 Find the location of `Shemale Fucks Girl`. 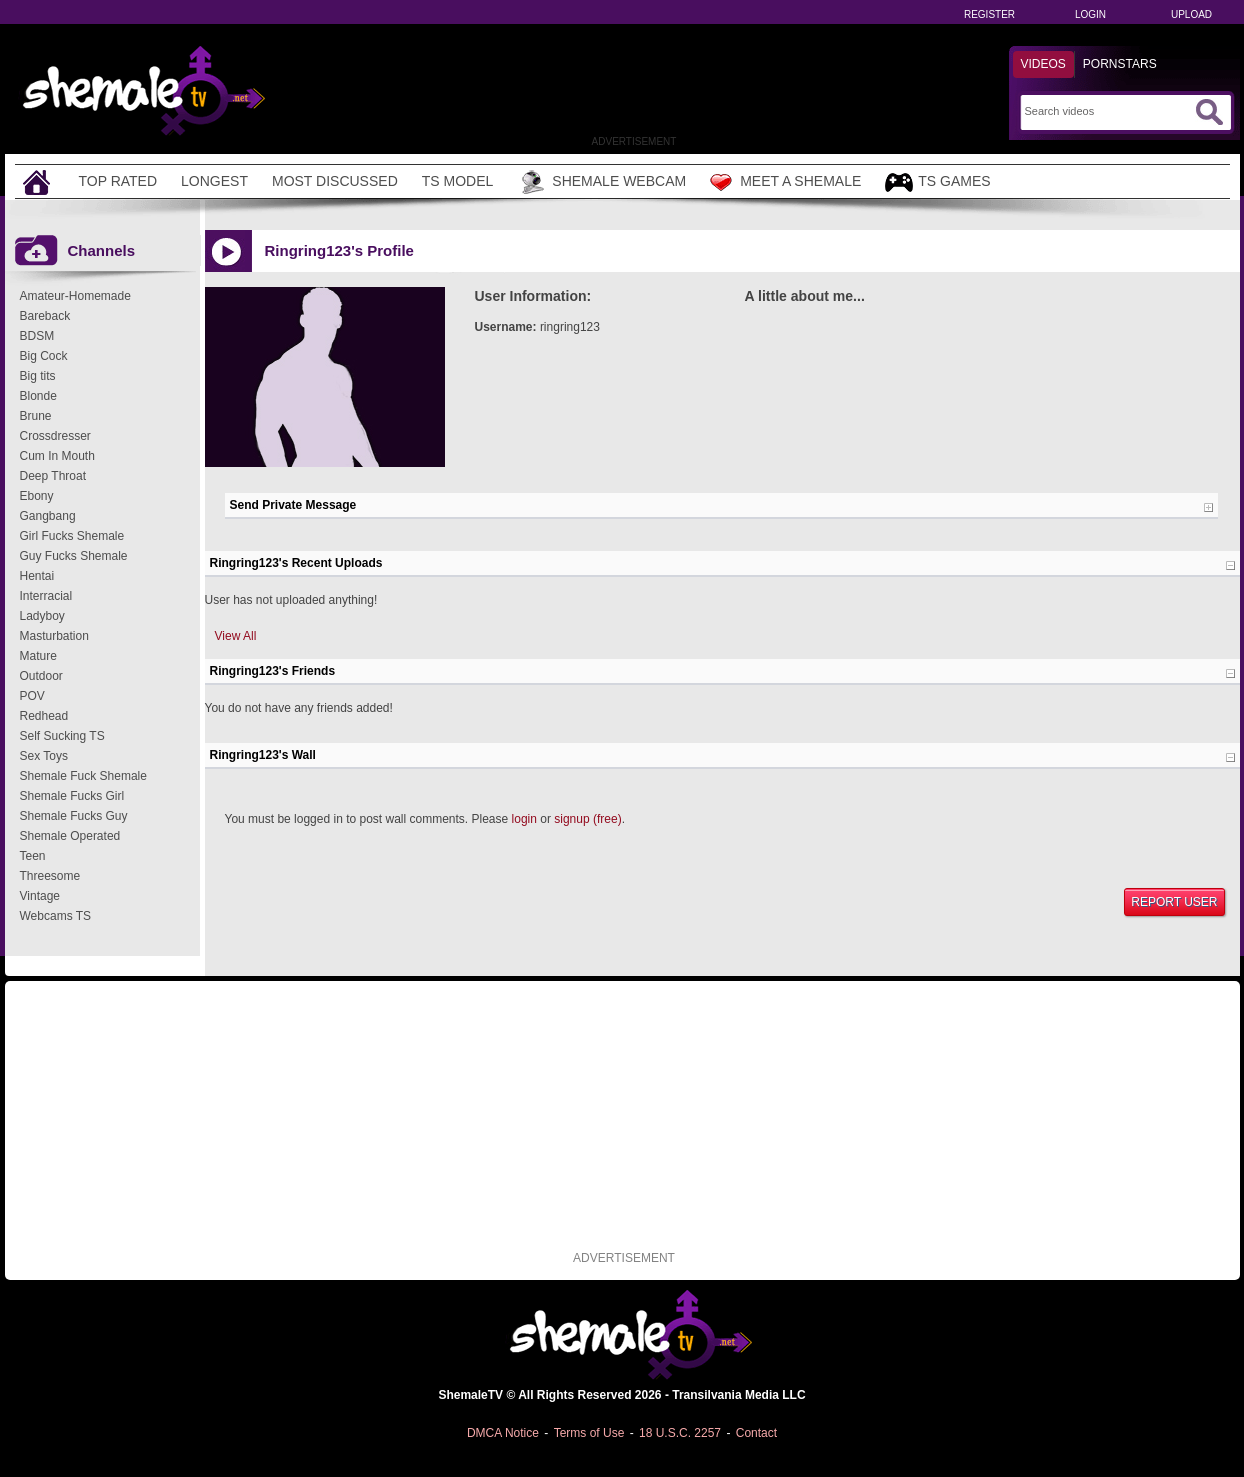

Shemale Fucks Girl is located at coordinates (72, 796).